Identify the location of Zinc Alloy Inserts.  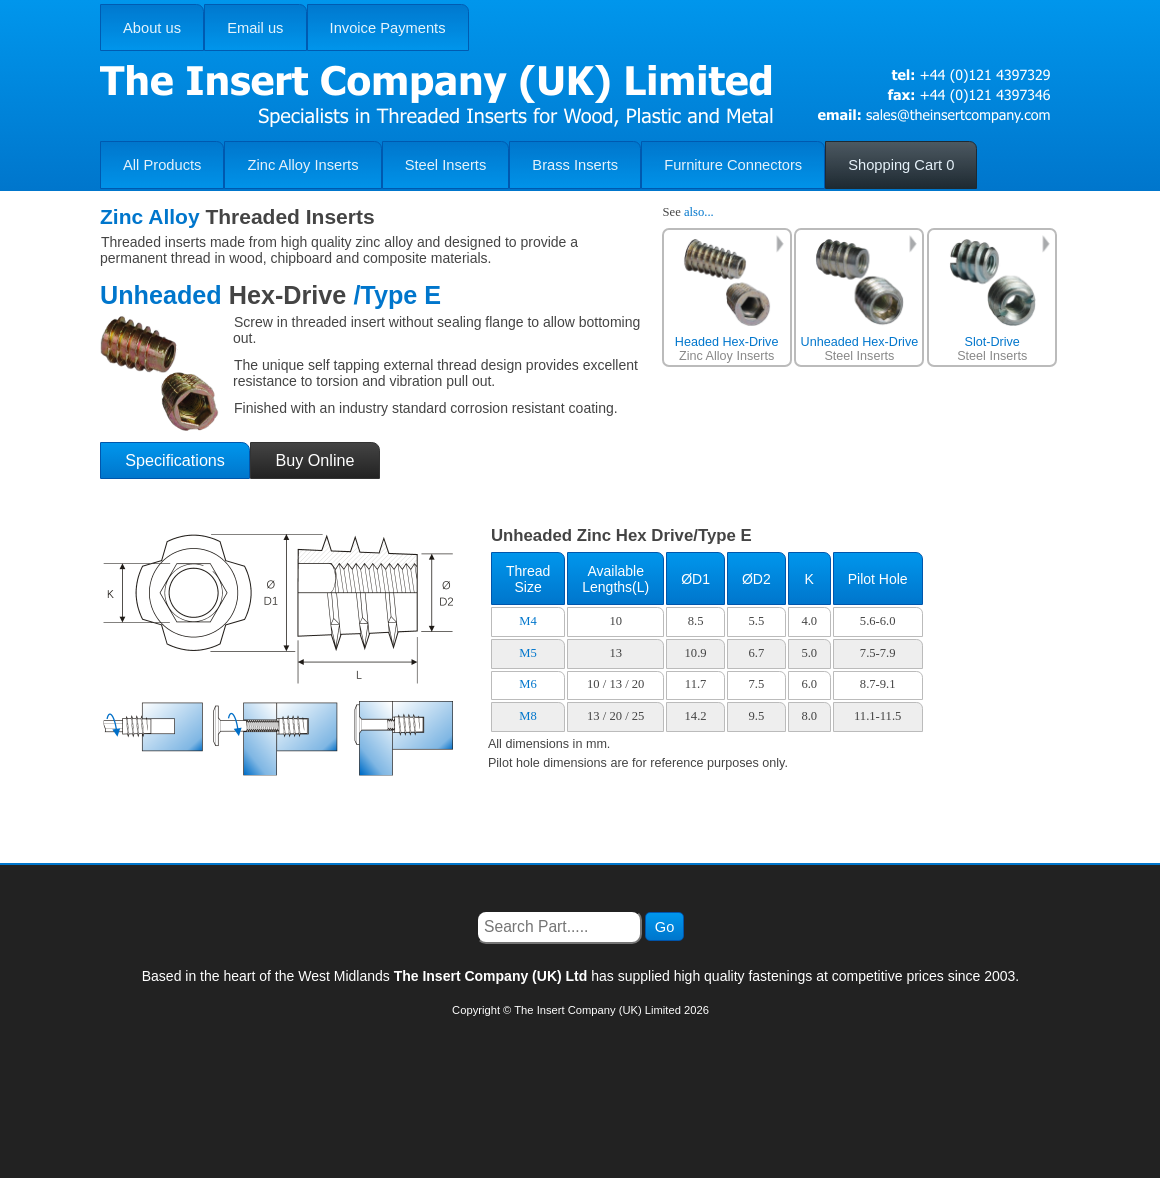
(303, 165).